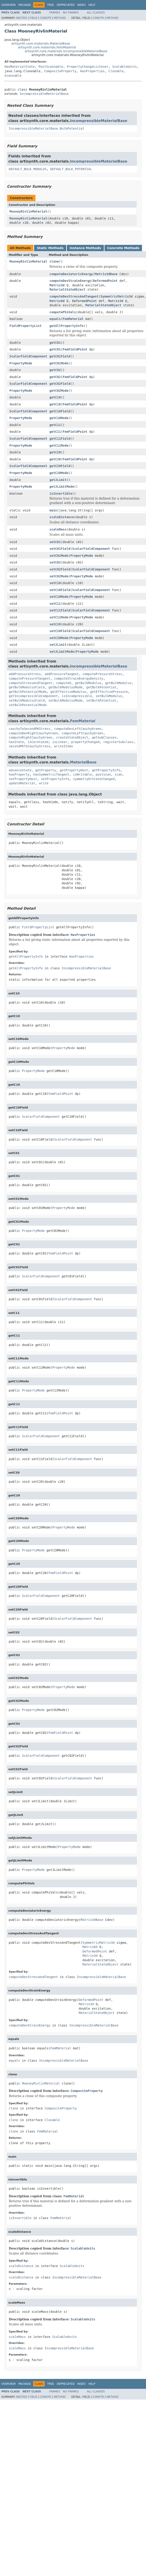 The image size is (146, 2576). What do you see at coordinates (87, 66) in the screenshot?
I see `PropertyChangeListener` at bounding box center [87, 66].